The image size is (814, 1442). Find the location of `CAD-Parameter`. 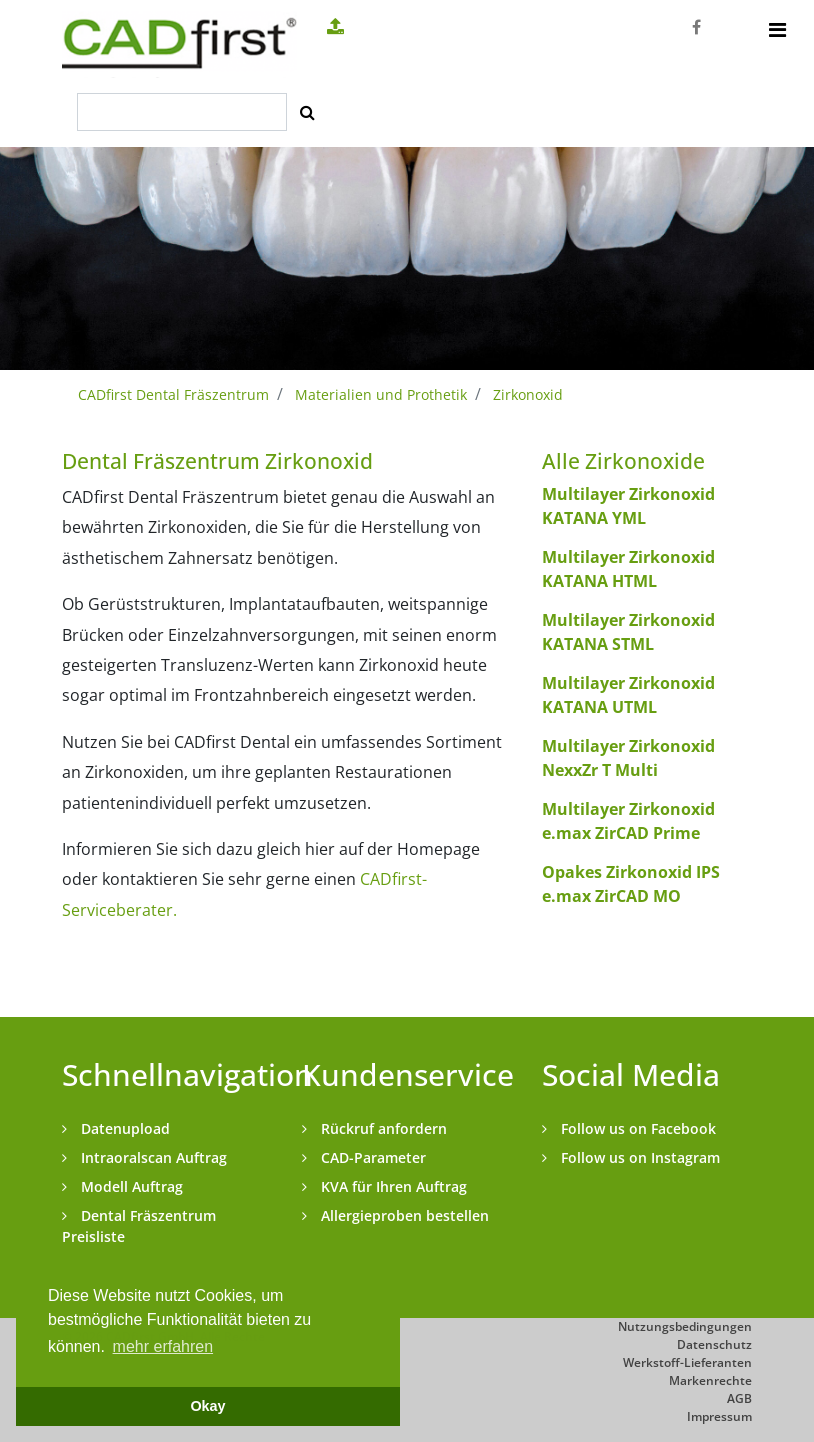

CAD-Parameter is located at coordinates (371, 1157).